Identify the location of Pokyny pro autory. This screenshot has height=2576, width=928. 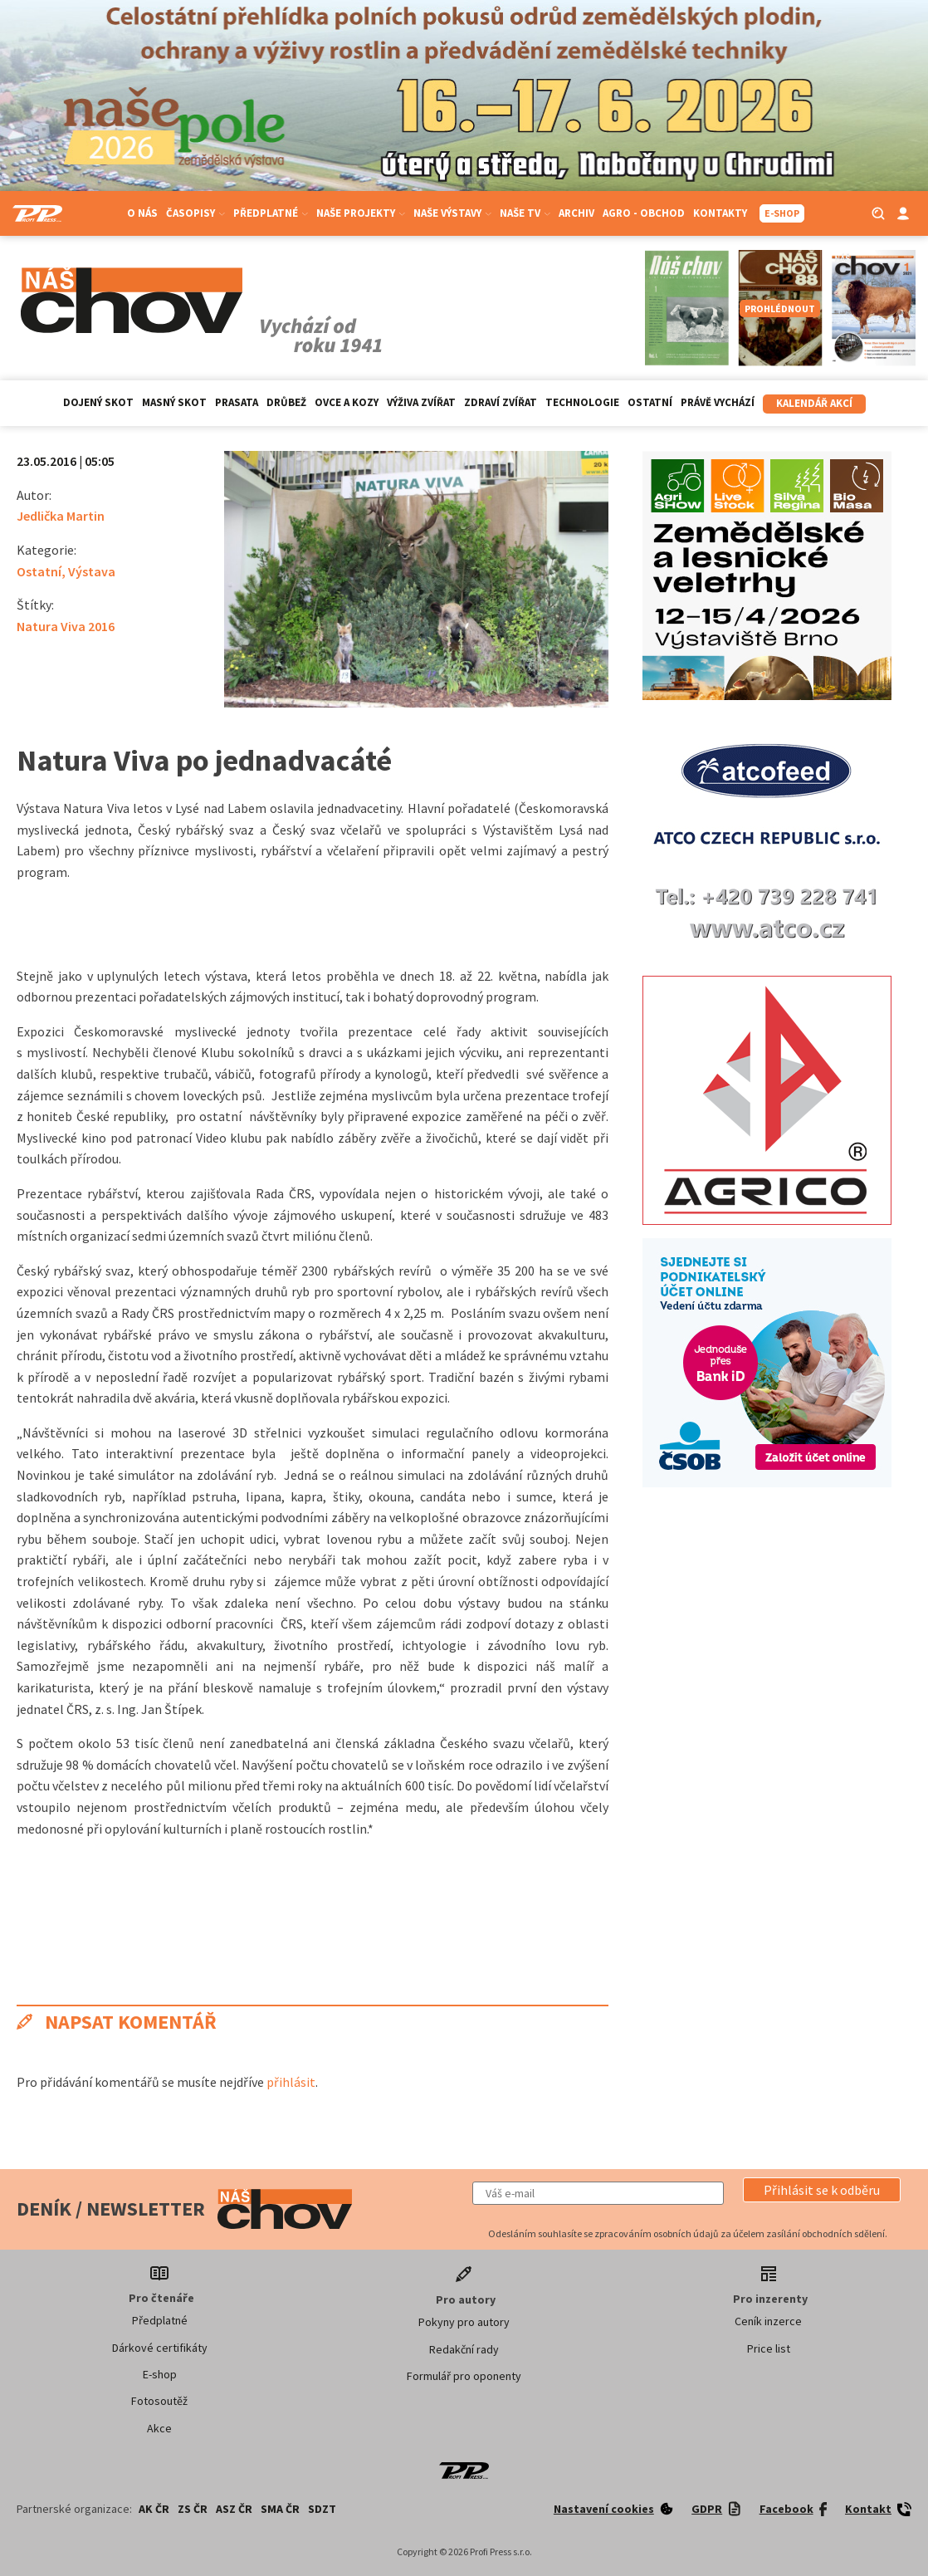
(464, 2321).